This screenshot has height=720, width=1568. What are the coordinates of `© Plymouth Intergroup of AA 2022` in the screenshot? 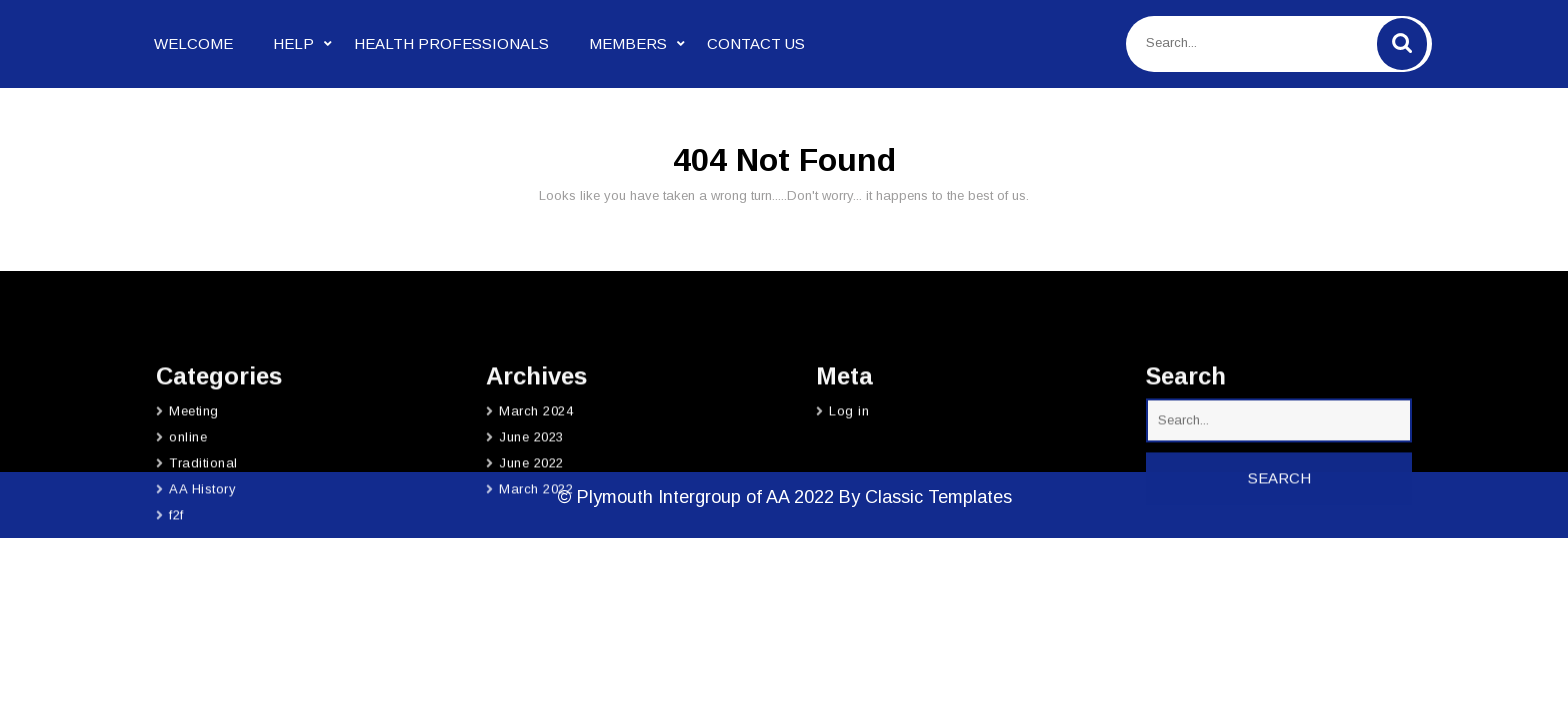 It's located at (698, 497).